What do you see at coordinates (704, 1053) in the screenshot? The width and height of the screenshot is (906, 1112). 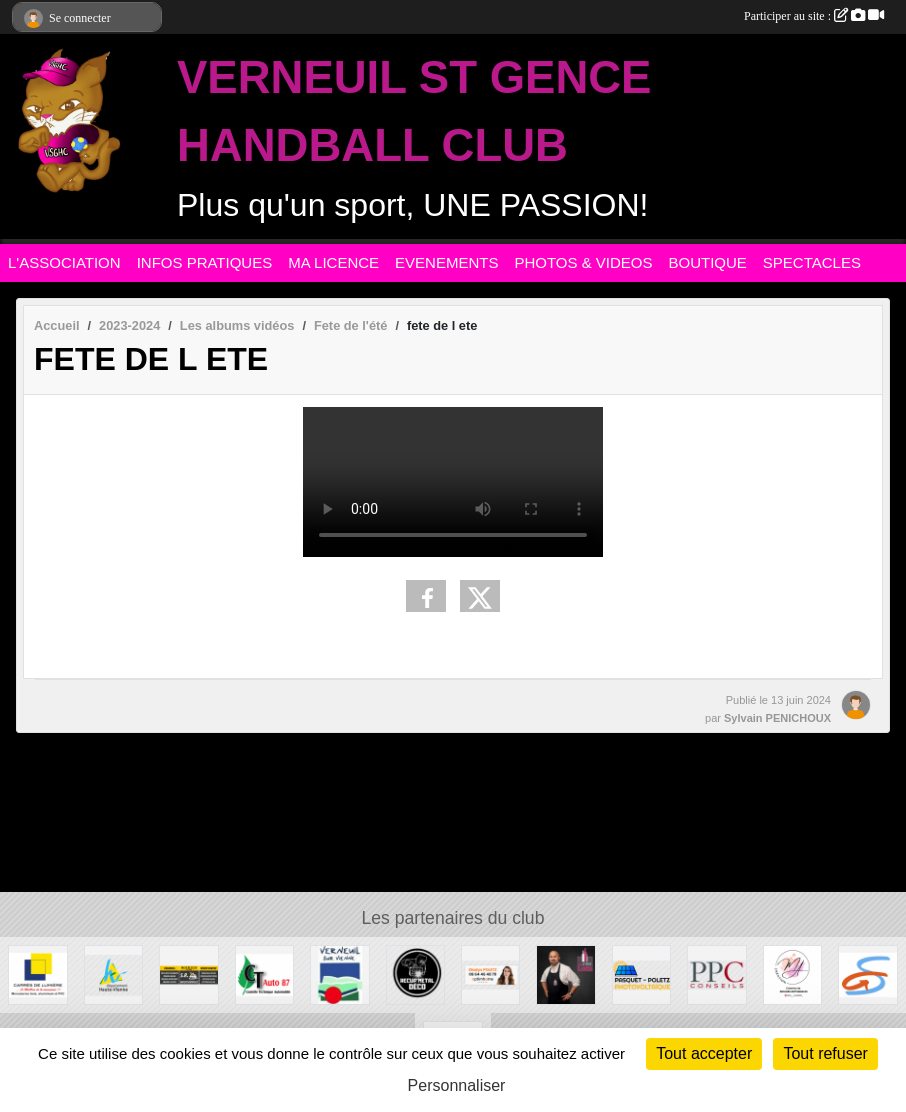 I see `Tout accepter [Cookies : Tout accepter]` at bounding box center [704, 1053].